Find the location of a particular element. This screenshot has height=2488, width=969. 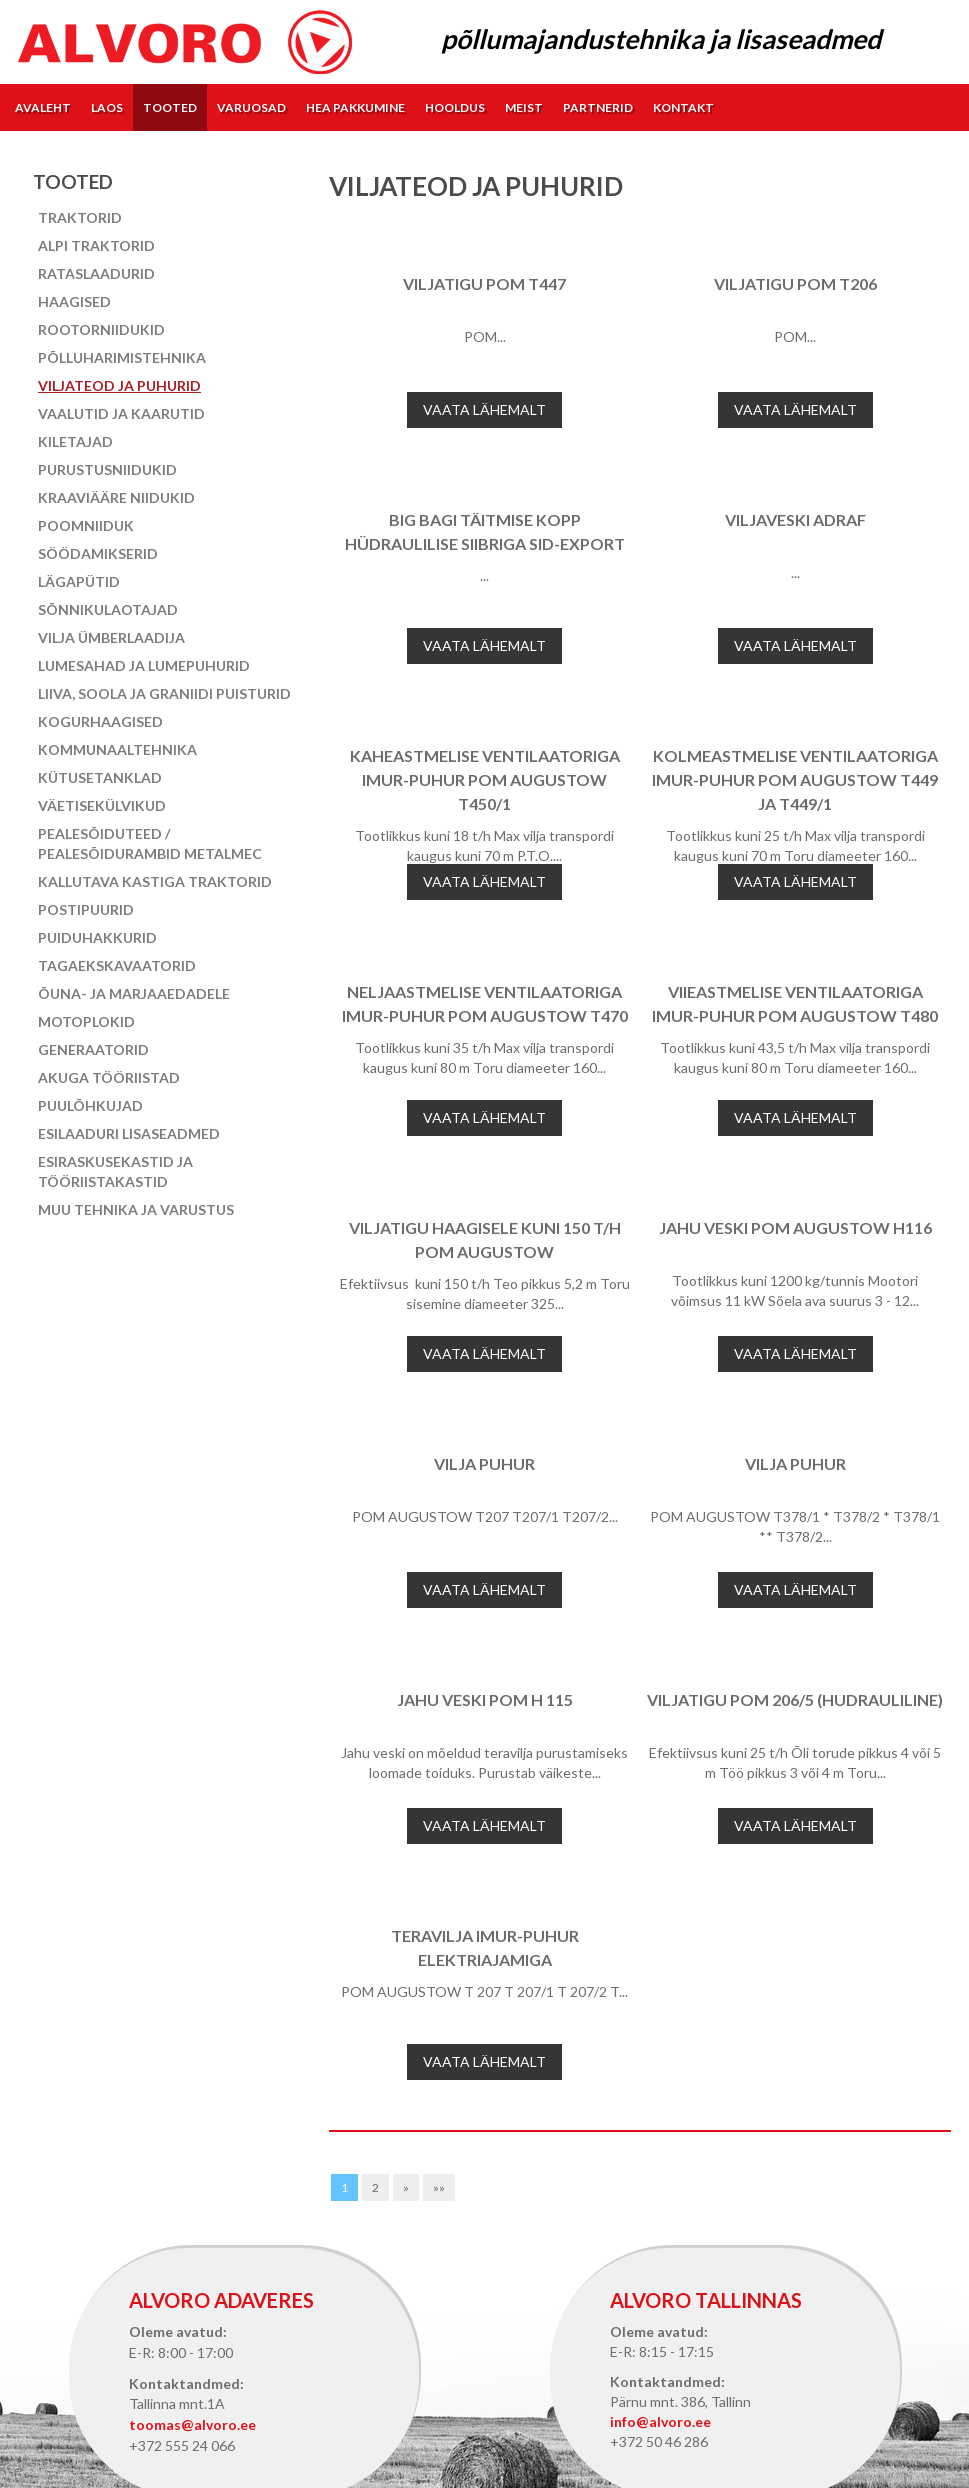

KAHEASTMELISE VENTILAATORIGA IMUR-PUHUR POM AUGUSTOW T450/1 is located at coordinates (485, 779).